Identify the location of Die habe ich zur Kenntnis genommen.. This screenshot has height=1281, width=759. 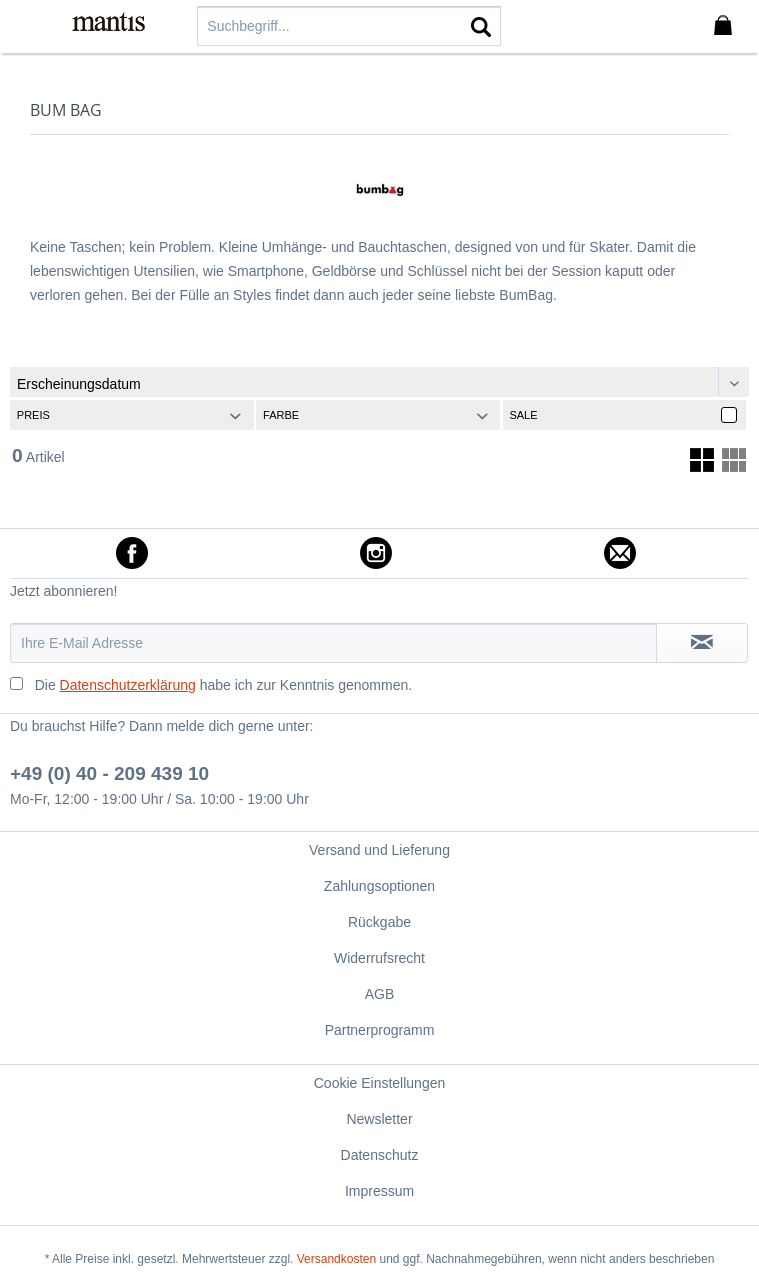
(223, 685).